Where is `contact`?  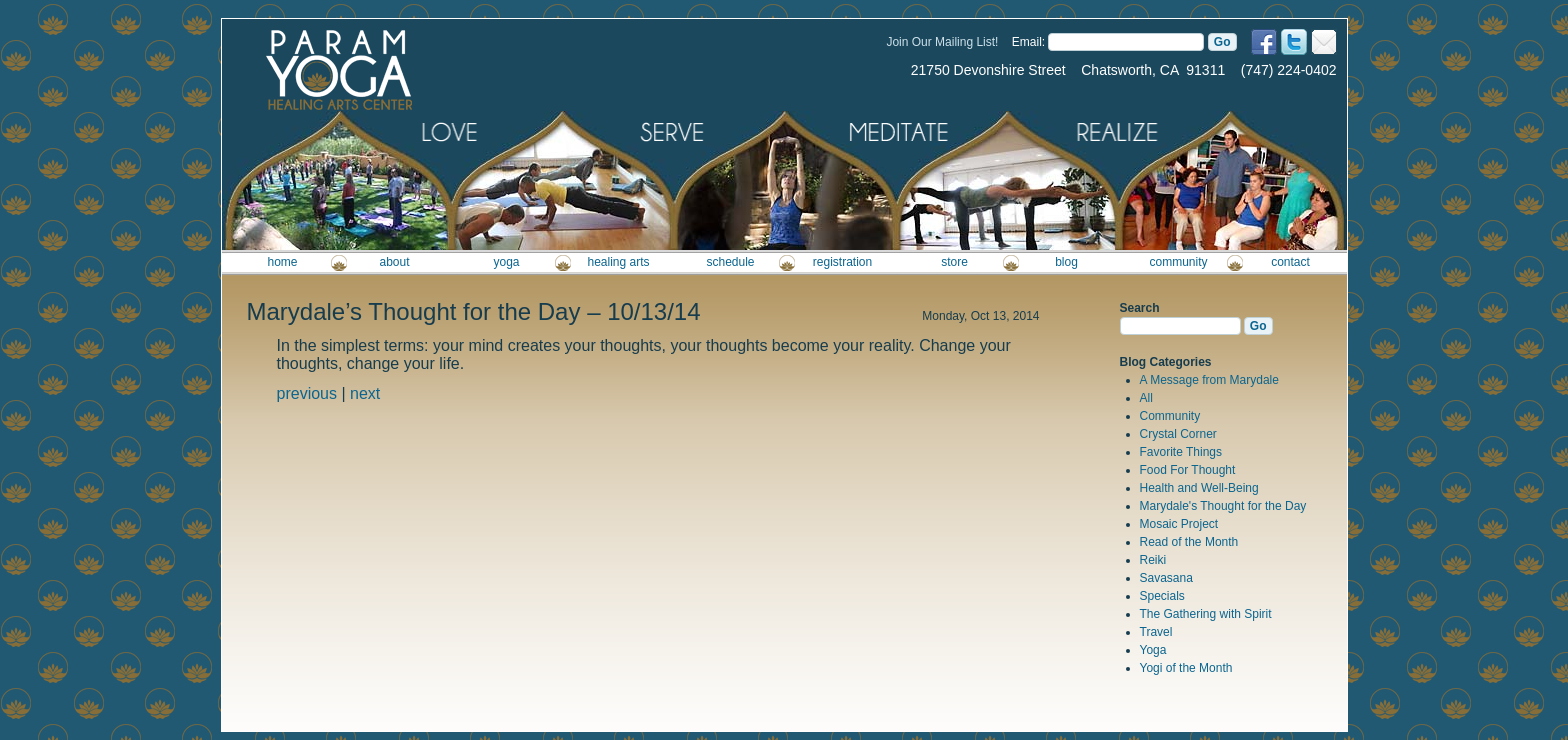 contact is located at coordinates (1290, 262).